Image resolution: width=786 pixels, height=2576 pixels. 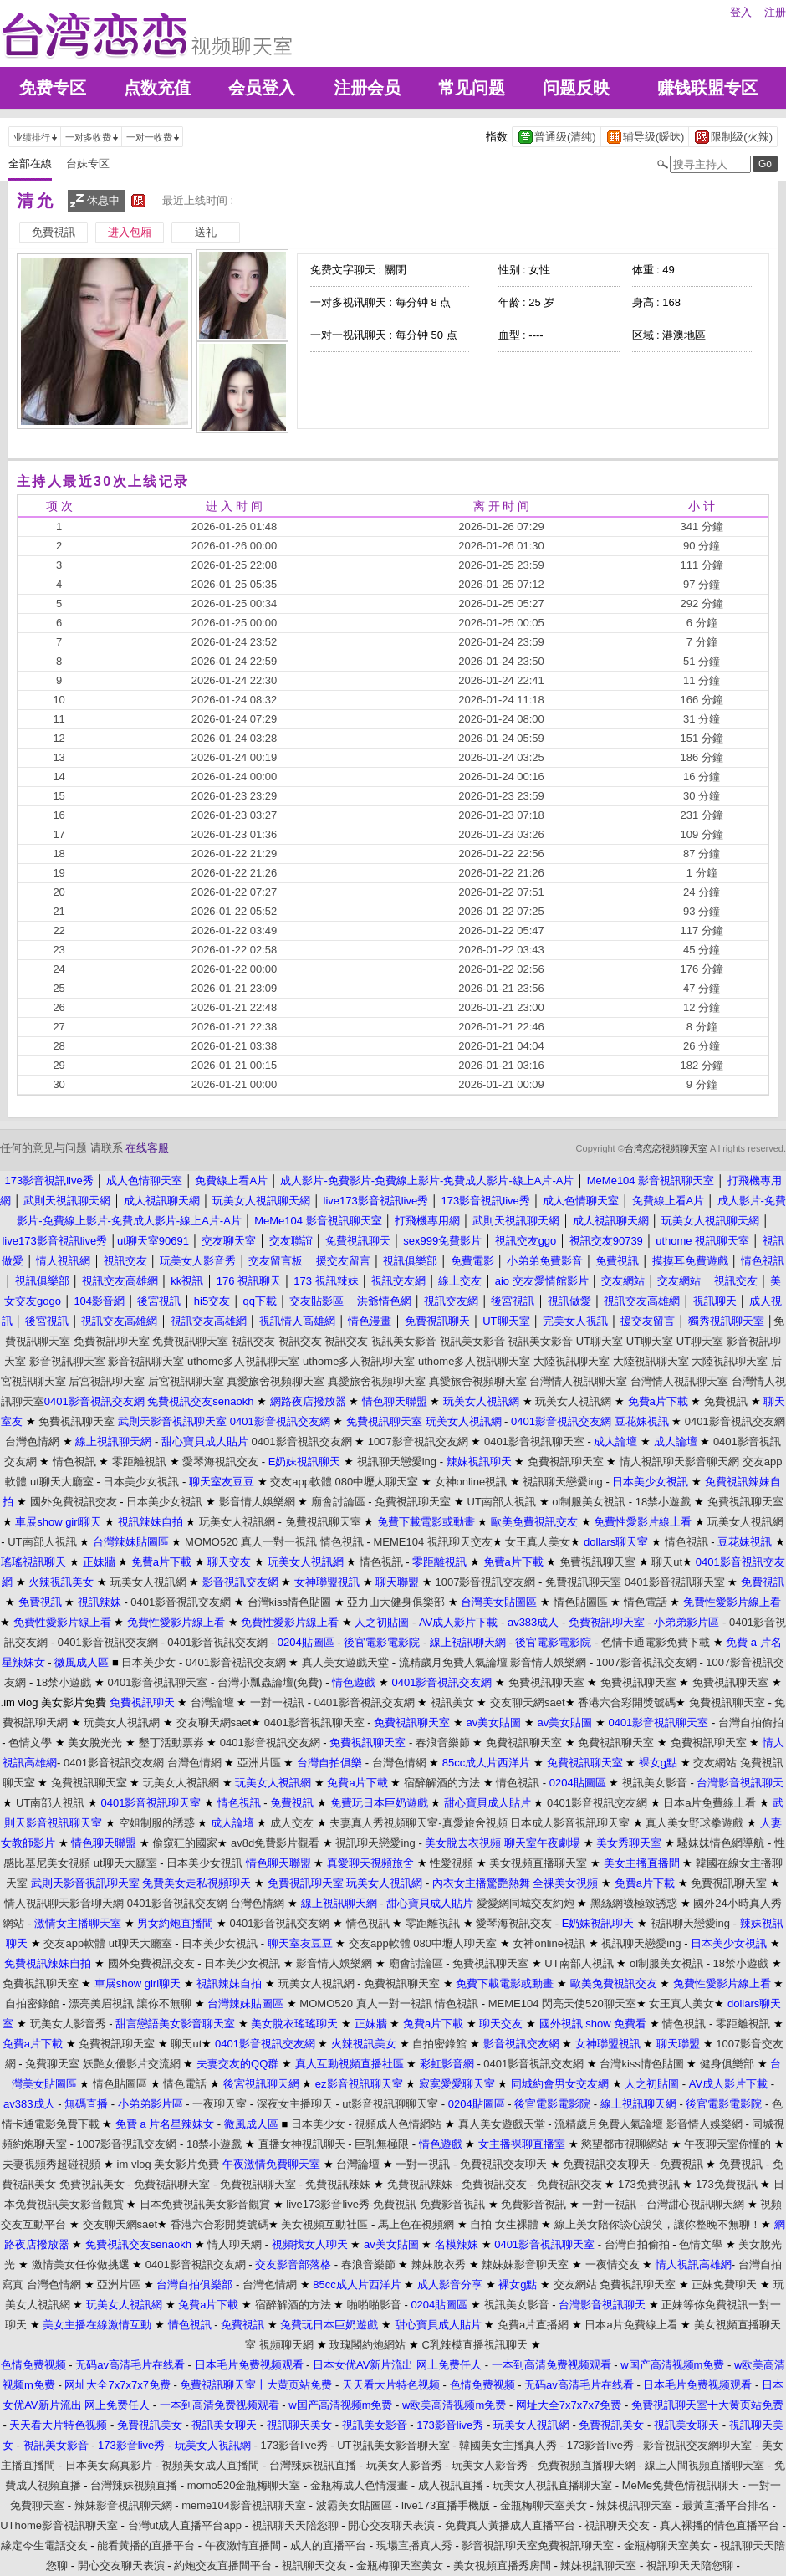 What do you see at coordinates (253, 1341) in the screenshot?
I see `視訊交友` at bounding box center [253, 1341].